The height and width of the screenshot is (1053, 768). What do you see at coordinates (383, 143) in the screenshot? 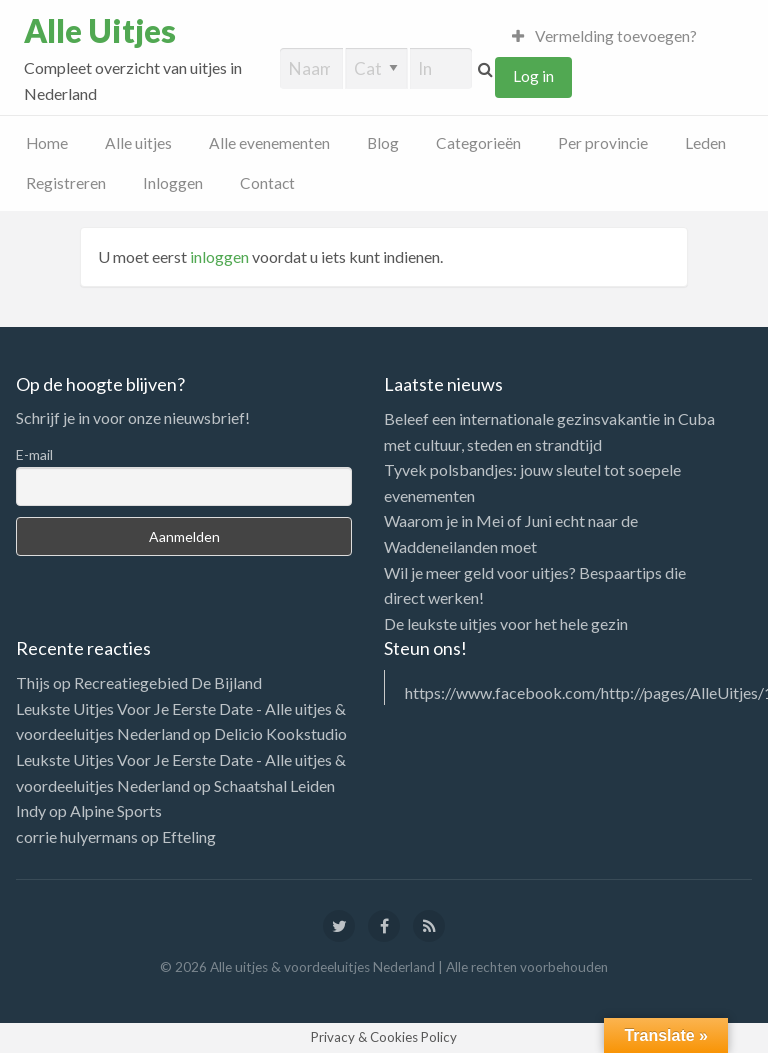
I see `Blog` at bounding box center [383, 143].